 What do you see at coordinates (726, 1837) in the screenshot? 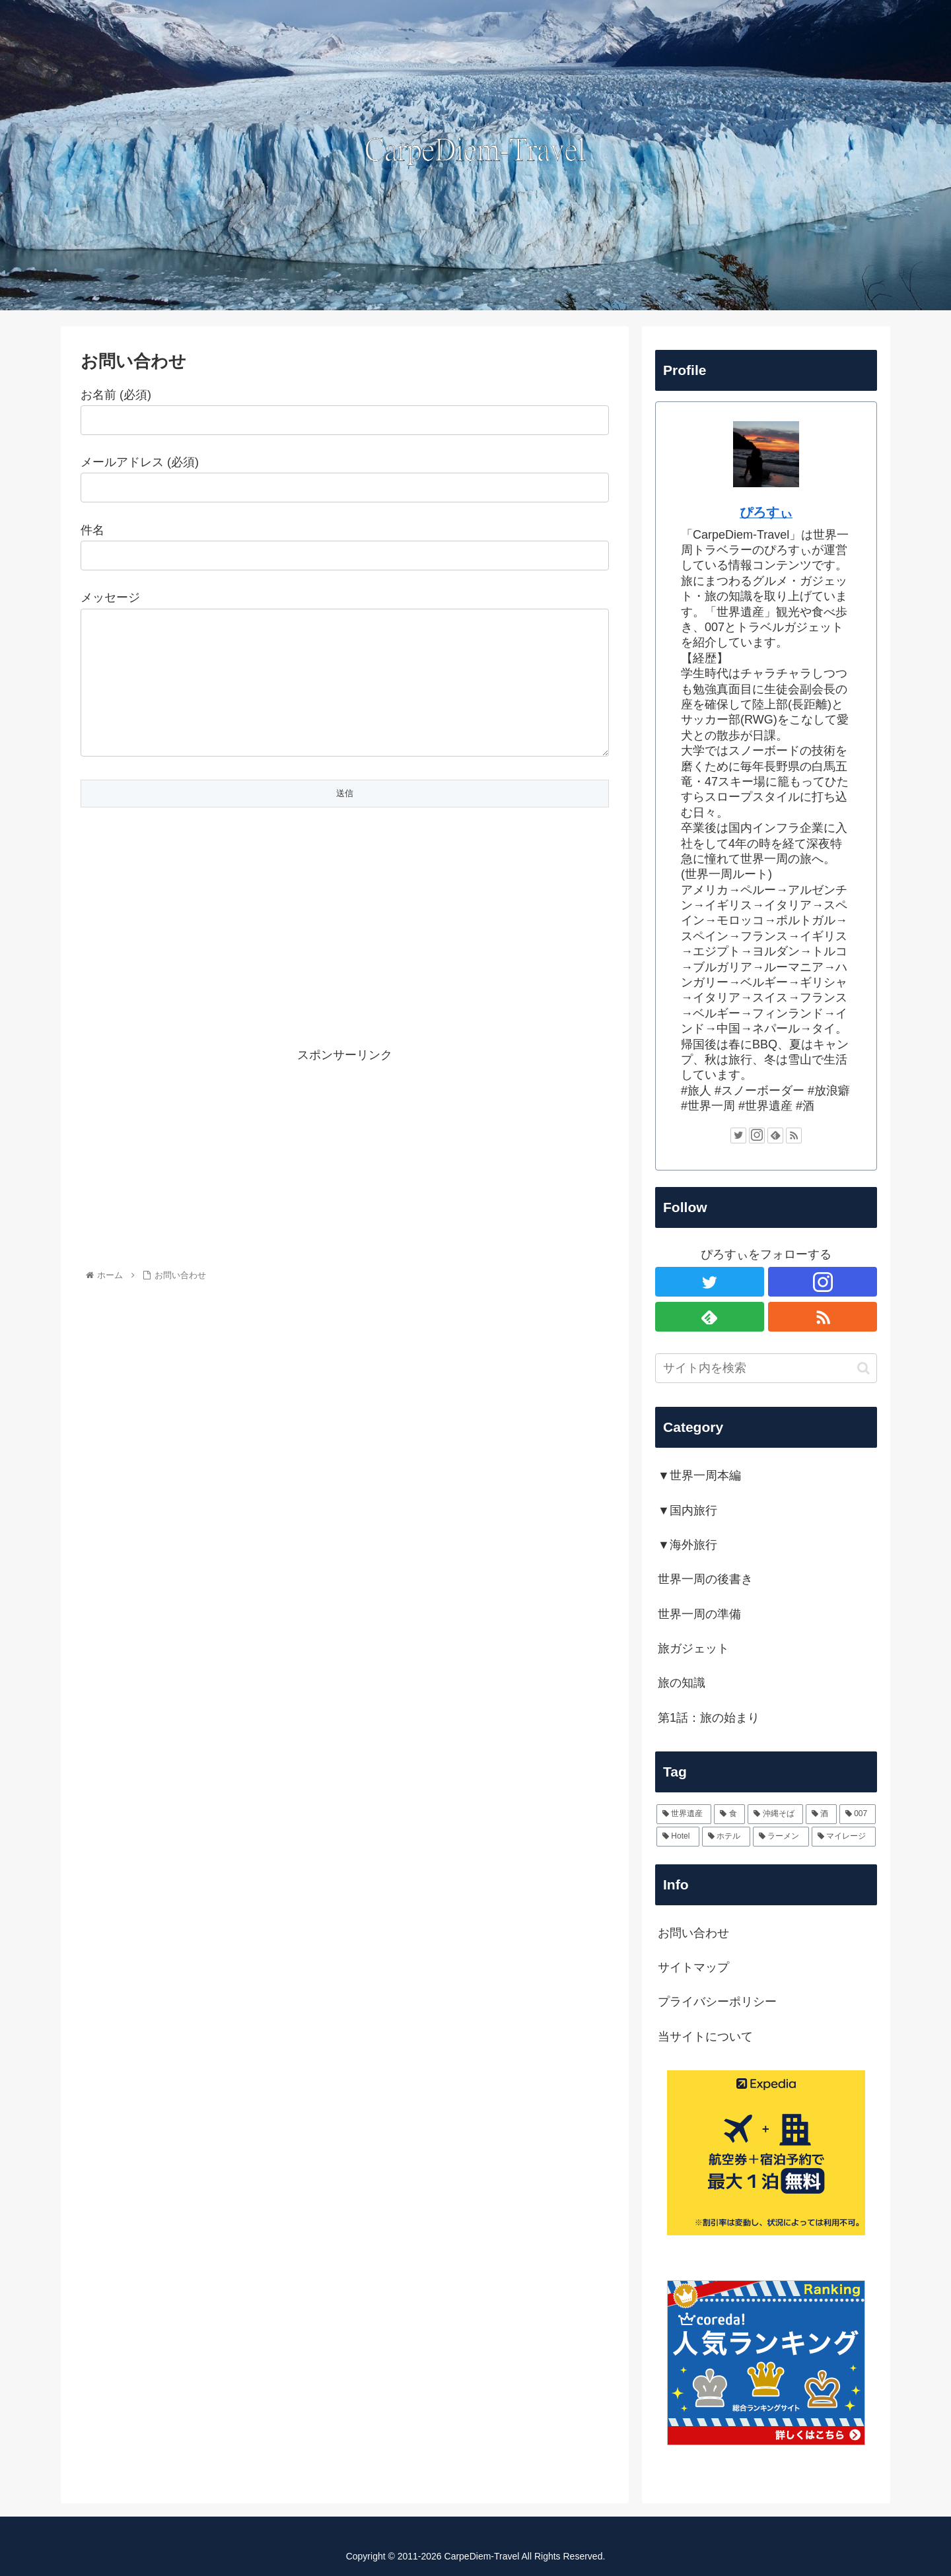
I see `[ホテル (2個の項目)]` at bounding box center [726, 1837].